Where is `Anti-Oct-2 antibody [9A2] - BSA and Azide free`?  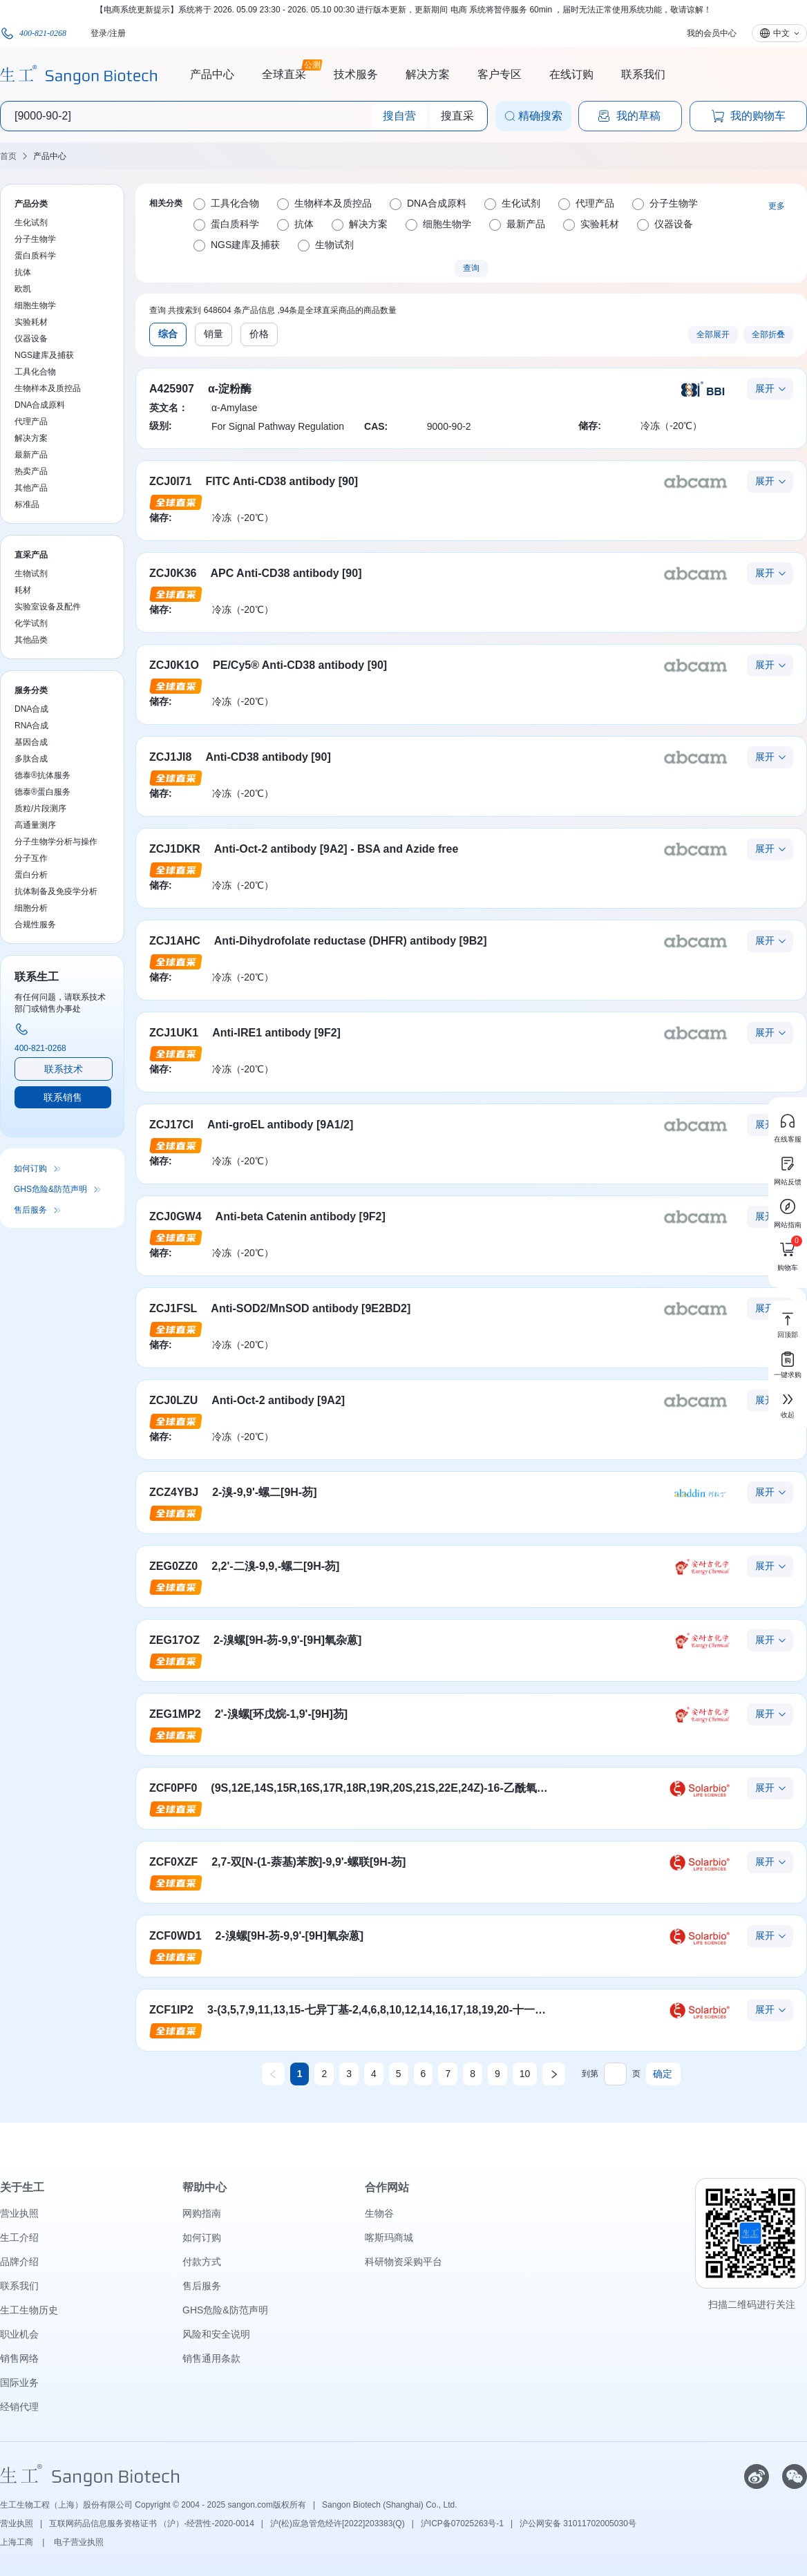
Anti-Oct-2 antibody [9A2] - BSA and Azide free is located at coordinates (336, 849).